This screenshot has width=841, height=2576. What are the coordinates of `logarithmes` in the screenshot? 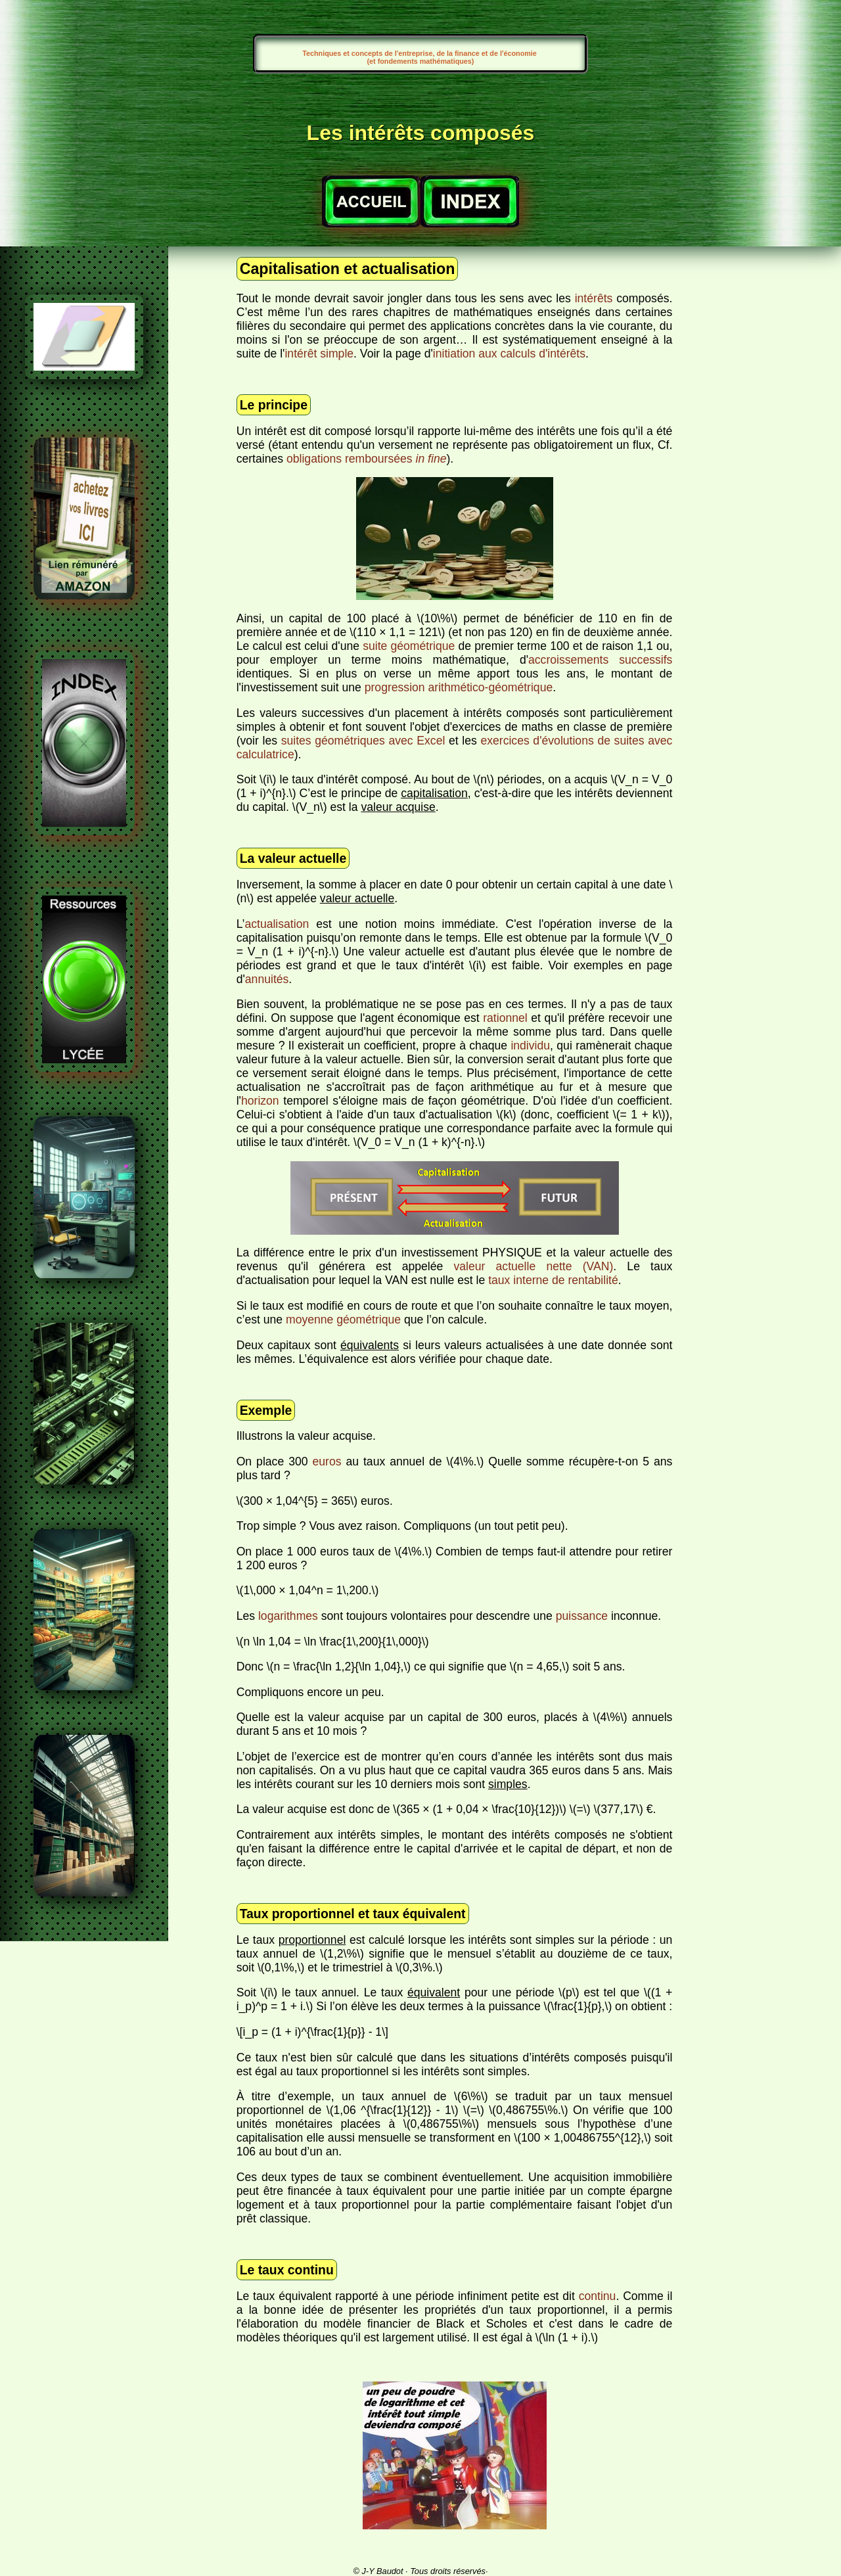 It's located at (288, 1615).